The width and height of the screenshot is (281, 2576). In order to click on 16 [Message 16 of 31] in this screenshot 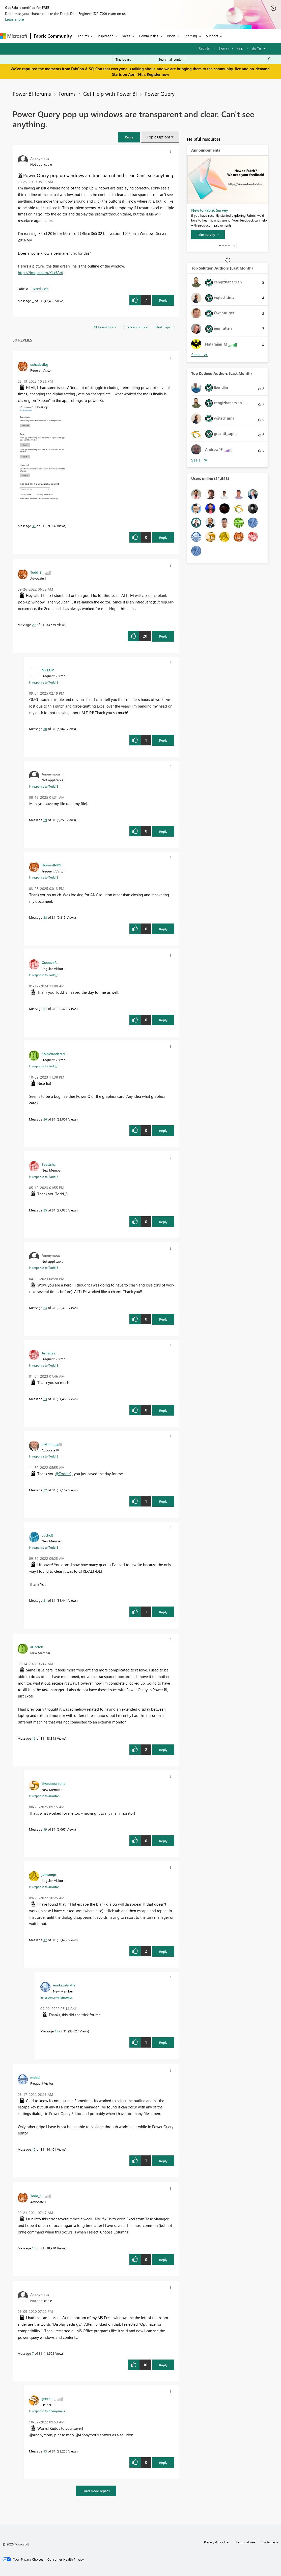, I will do `click(34, 1738)`.